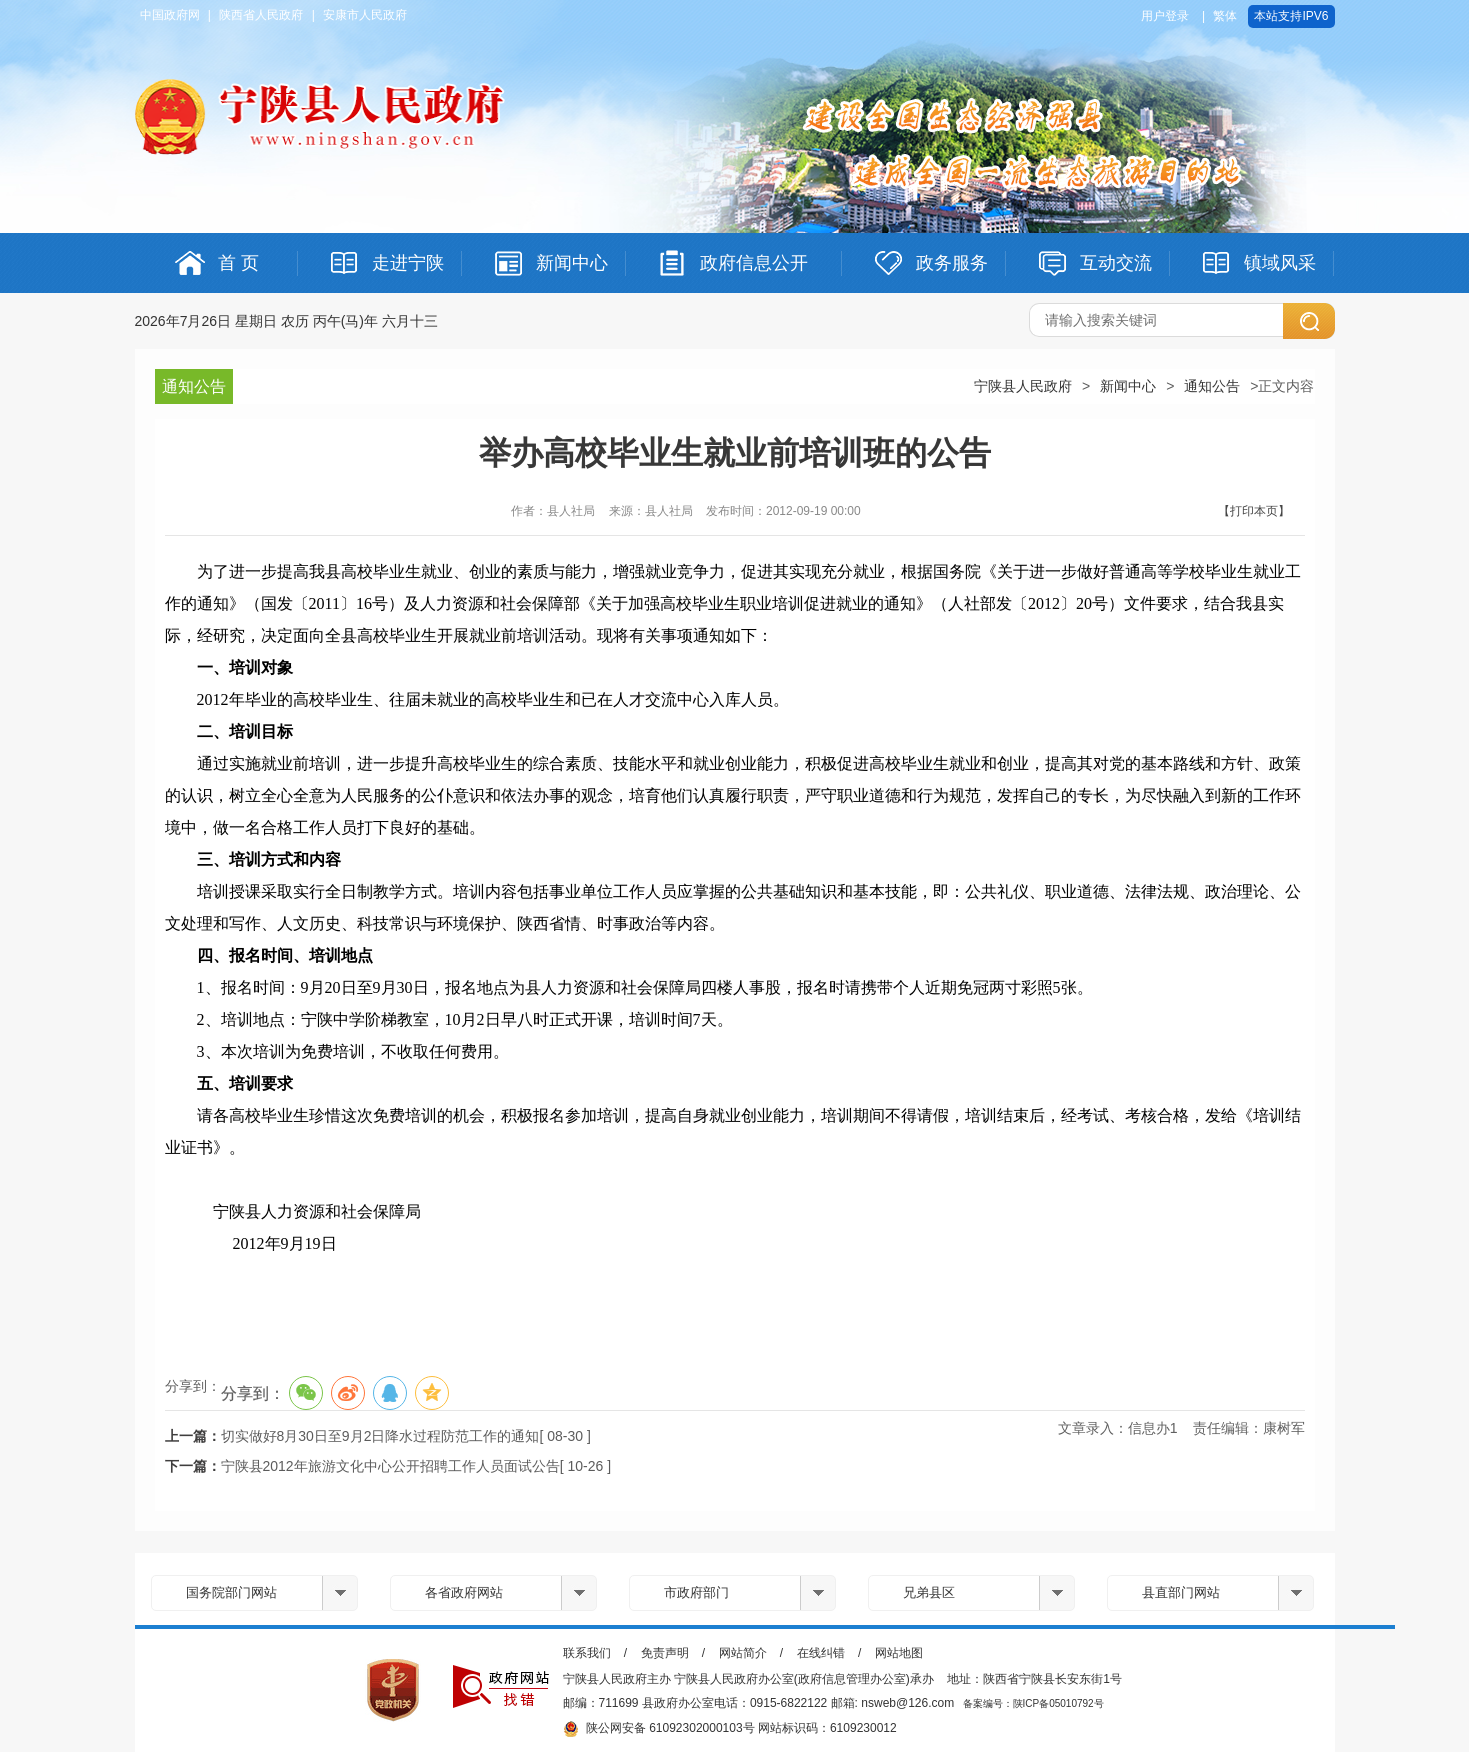  What do you see at coordinates (1033, 1703) in the screenshot?
I see `备案编号：陕ICP备05010792号` at bounding box center [1033, 1703].